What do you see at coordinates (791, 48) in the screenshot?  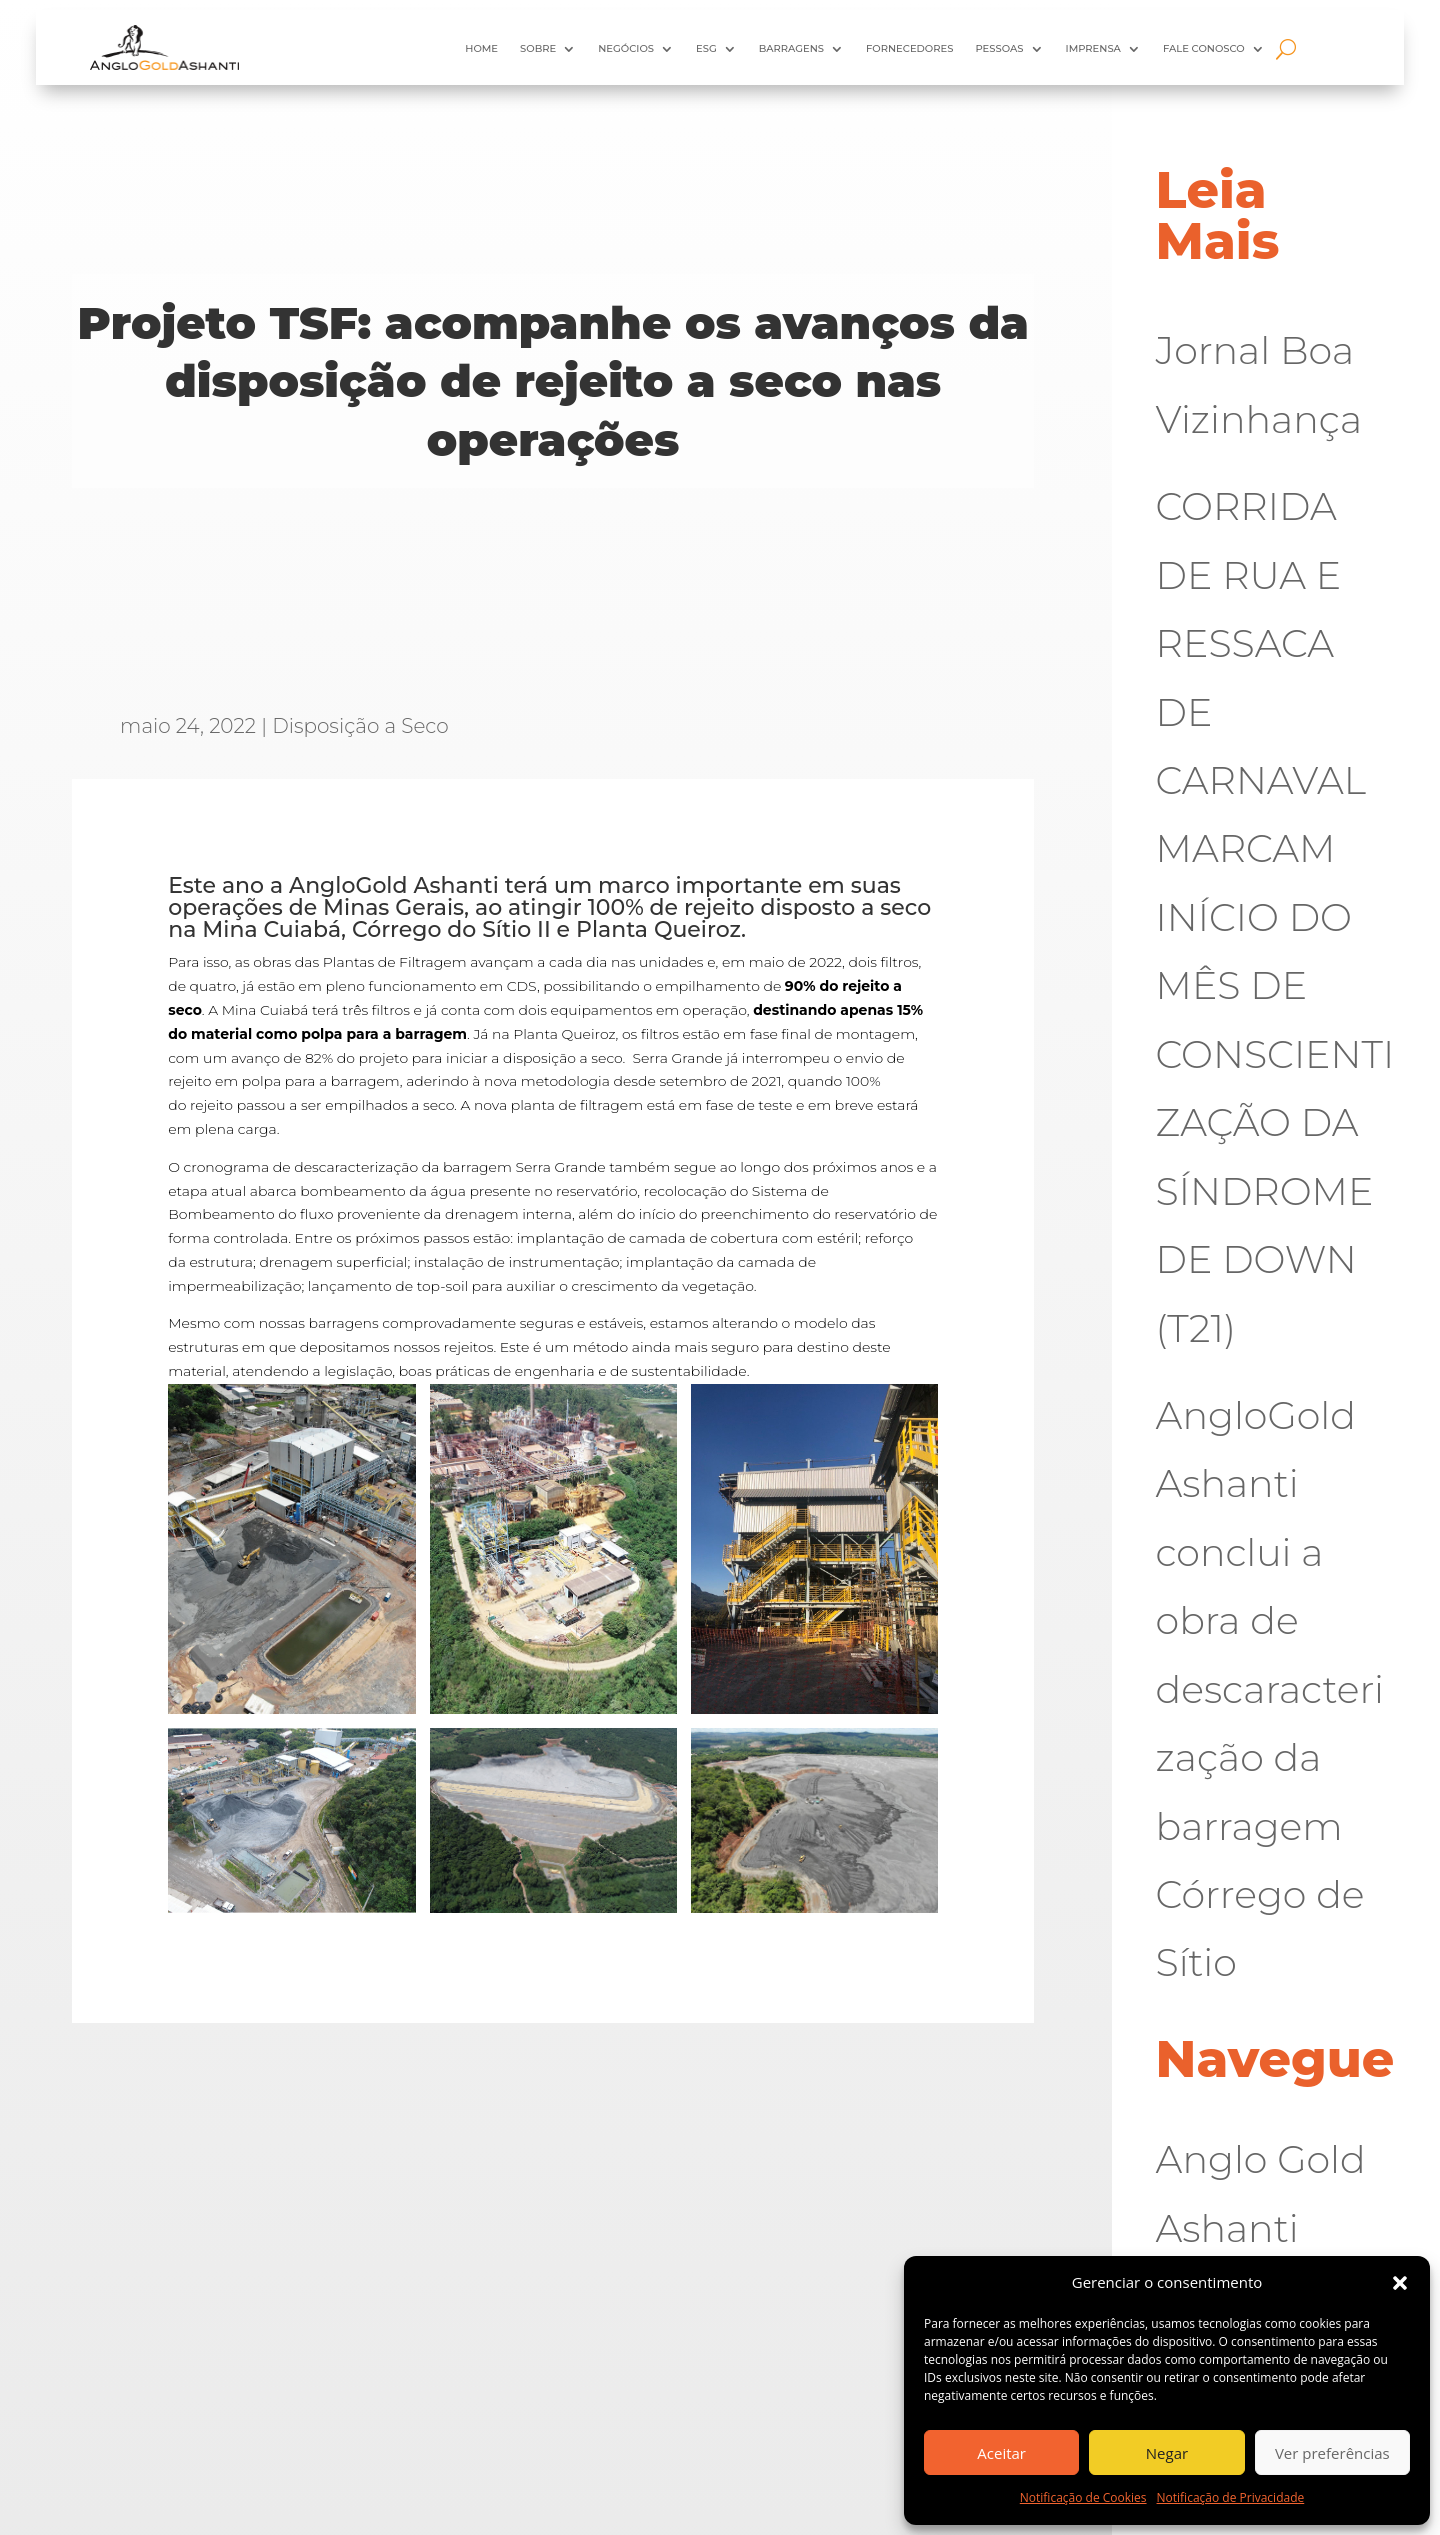 I see `Barragens` at bounding box center [791, 48].